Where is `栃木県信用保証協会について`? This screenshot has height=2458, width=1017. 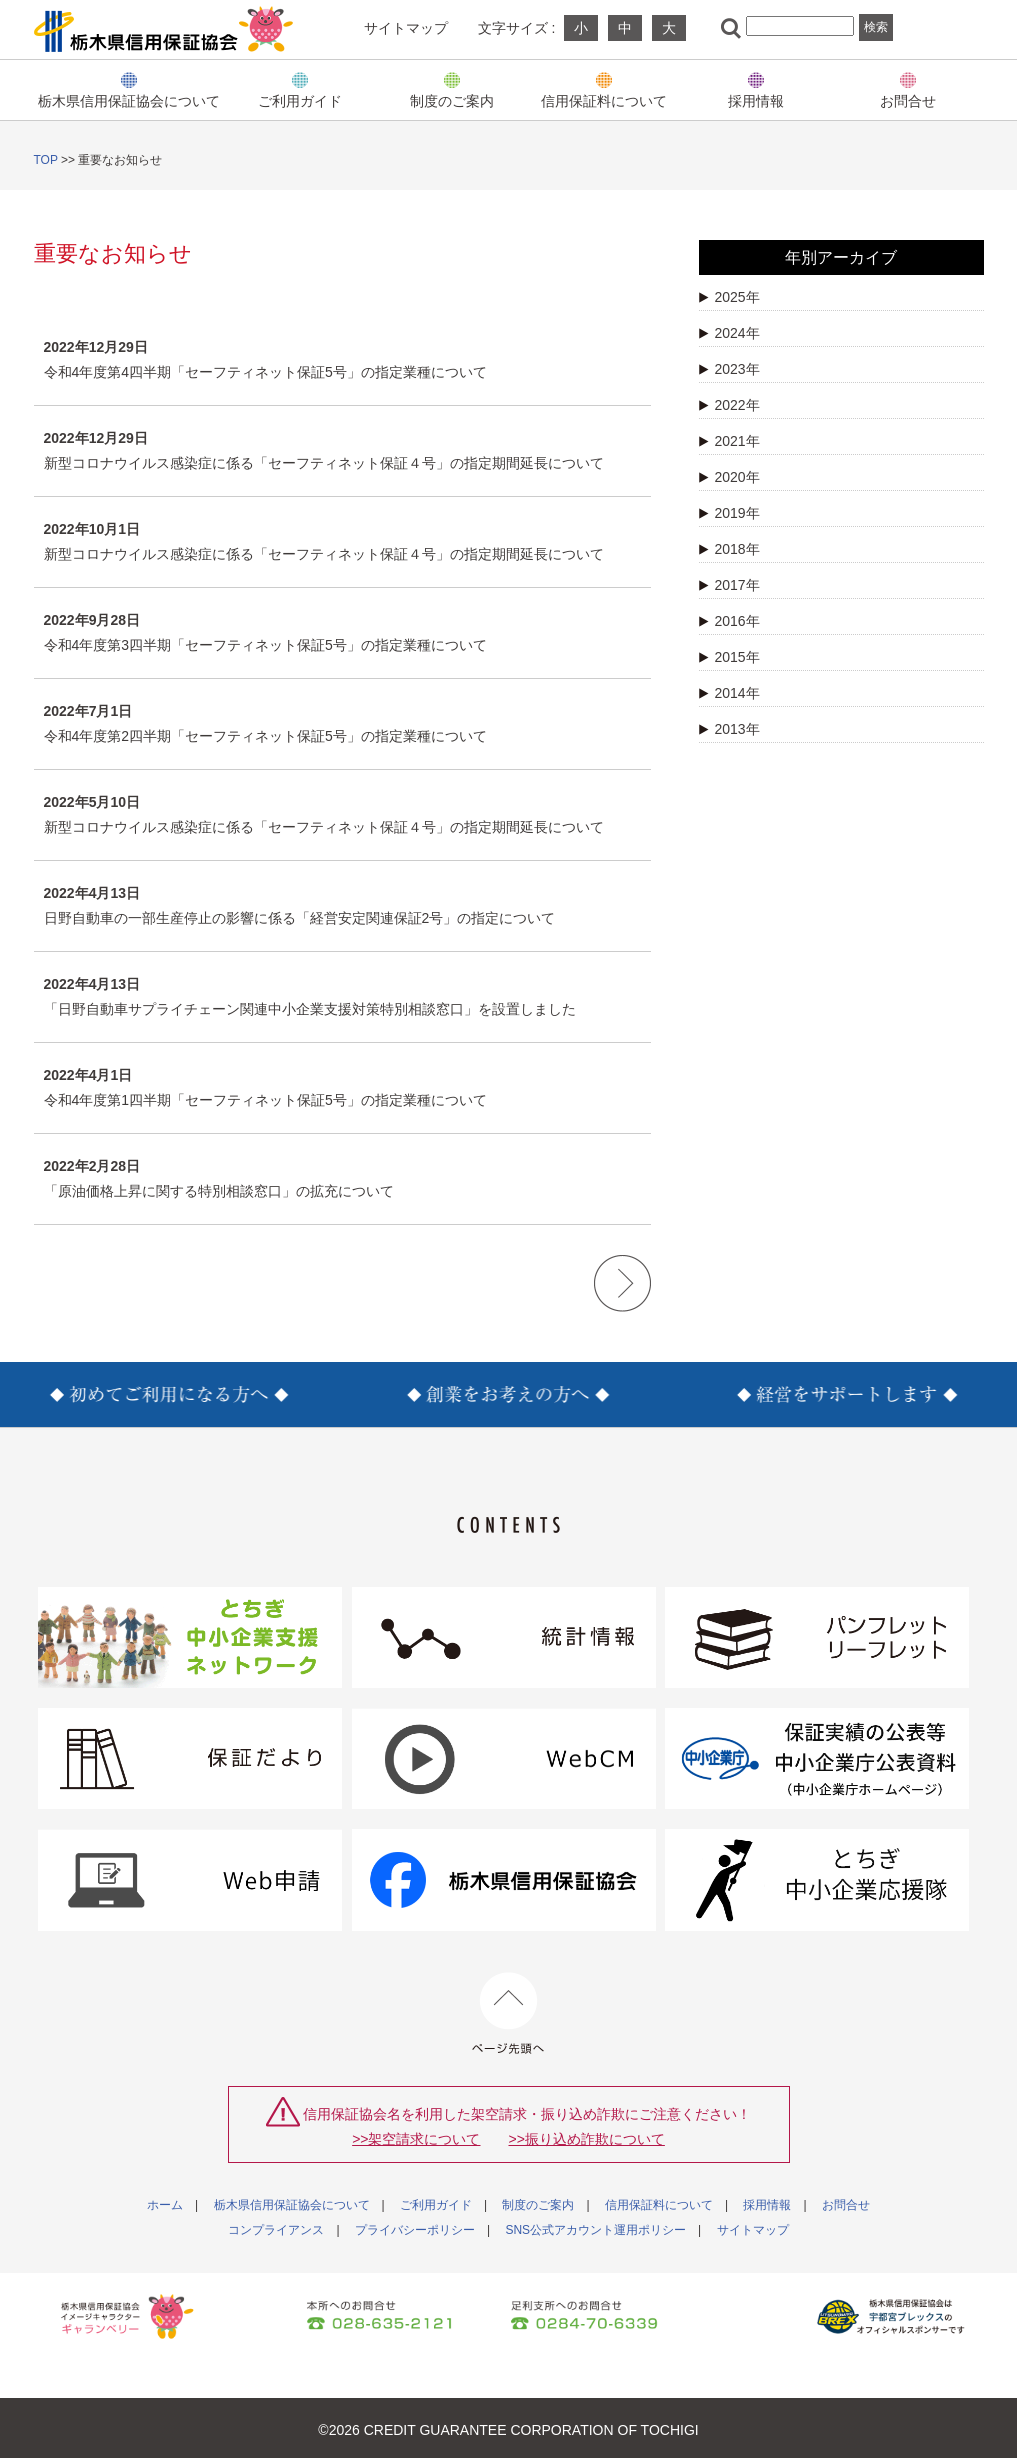 栃木県信用保証協会について is located at coordinates (129, 100).